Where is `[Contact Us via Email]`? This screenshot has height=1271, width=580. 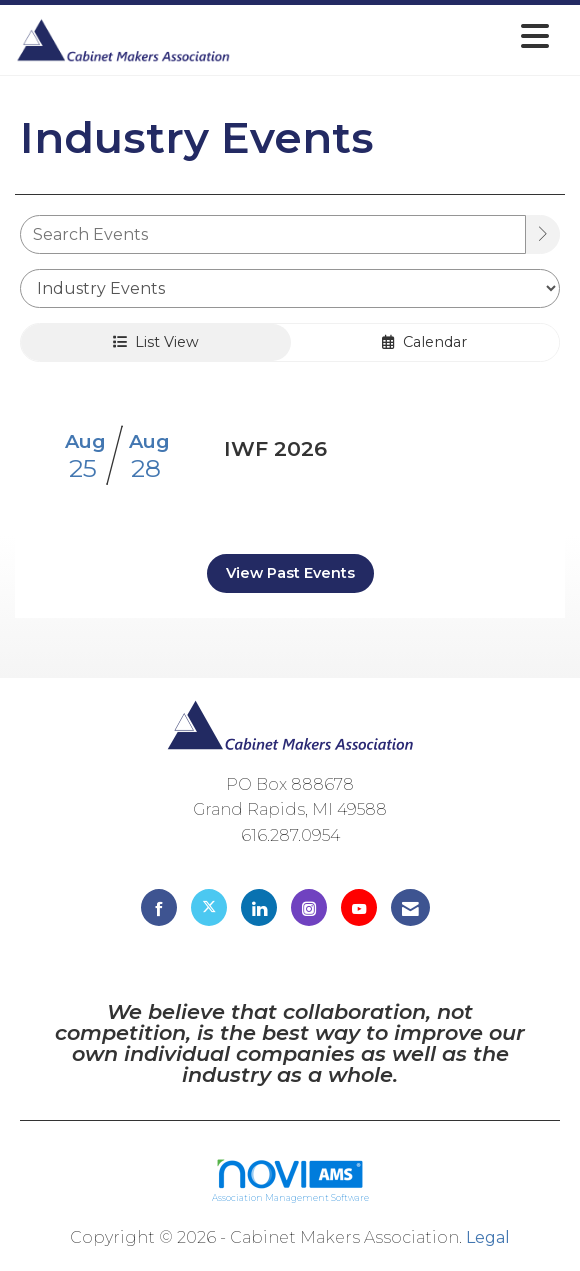
[Contact Us via Email] is located at coordinates (410, 907).